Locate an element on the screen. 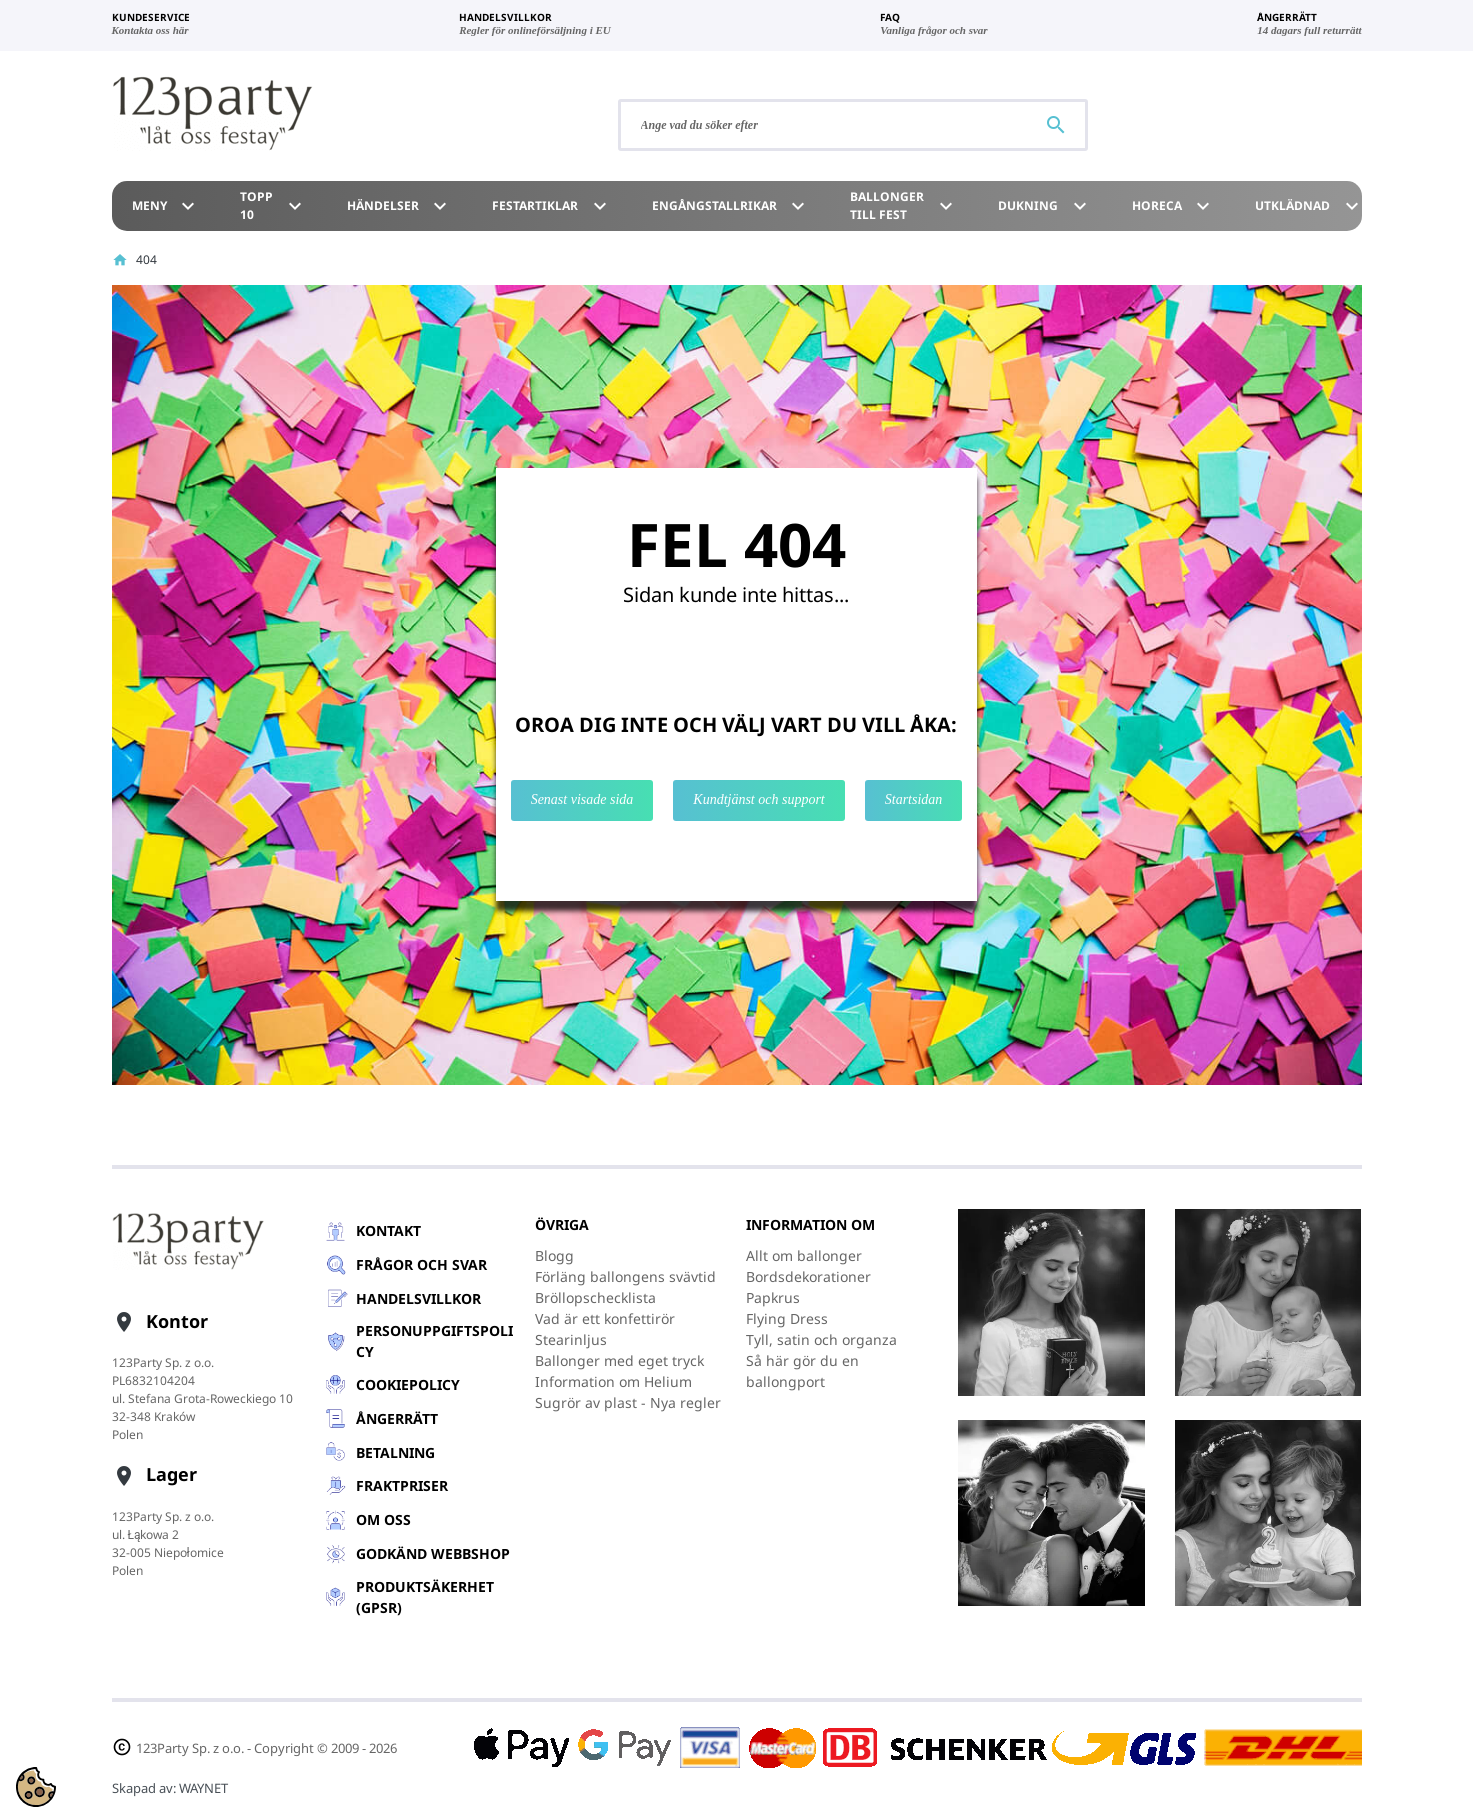  Sugrör av plast - Nya regler is located at coordinates (628, 1402).